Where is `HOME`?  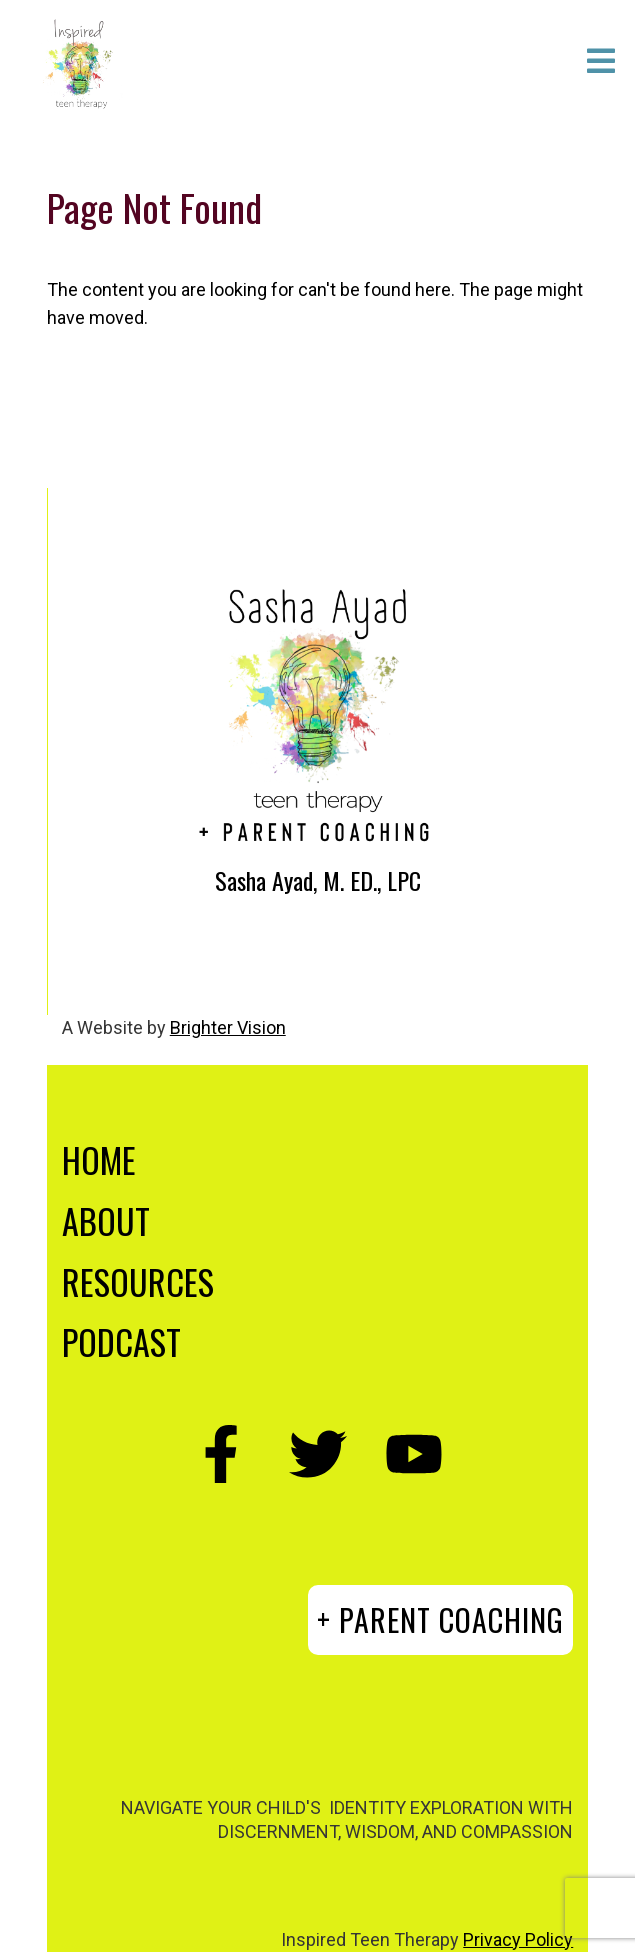
HOME is located at coordinates (99, 1159).